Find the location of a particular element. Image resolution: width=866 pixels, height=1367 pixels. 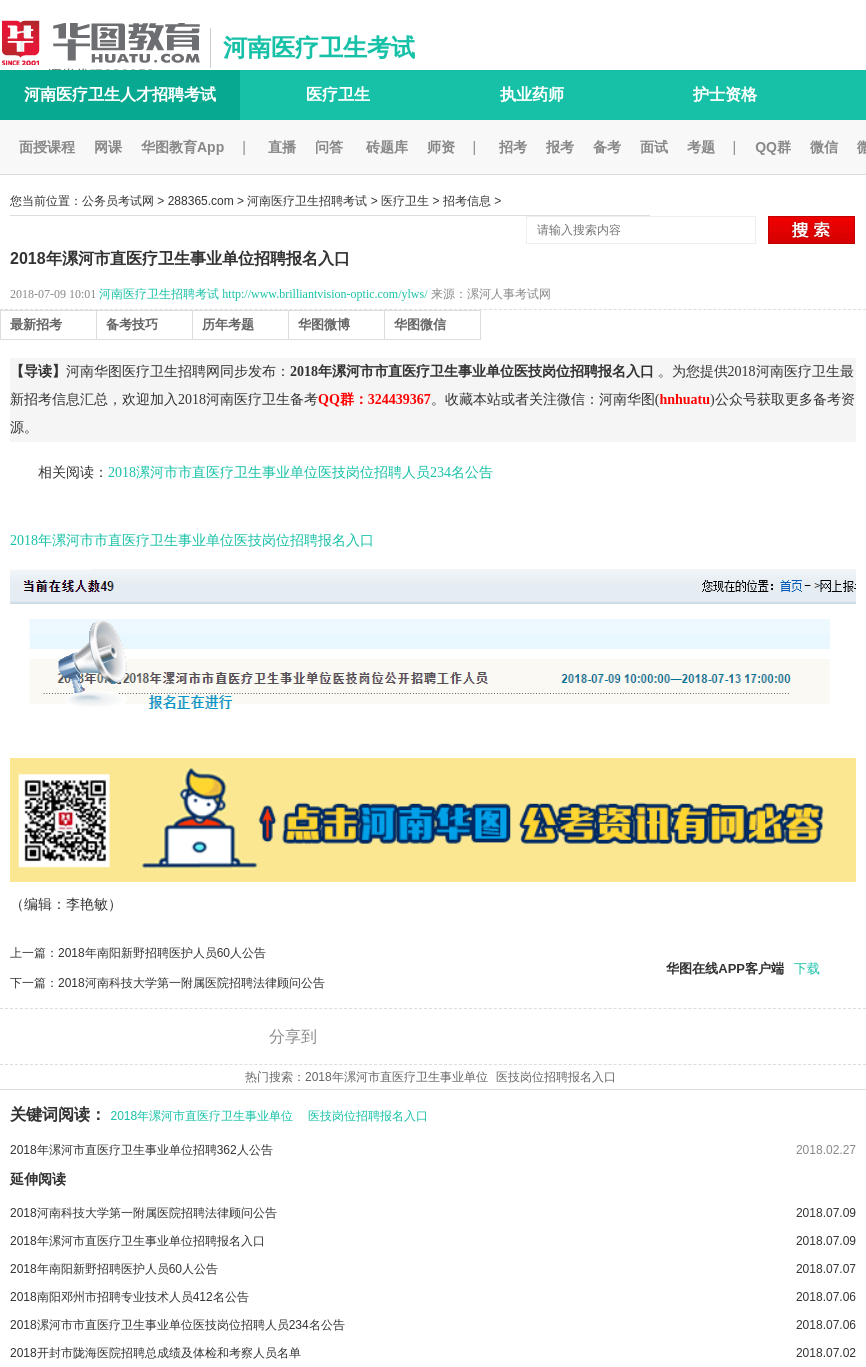

招考 is located at coordinates (513, 147).